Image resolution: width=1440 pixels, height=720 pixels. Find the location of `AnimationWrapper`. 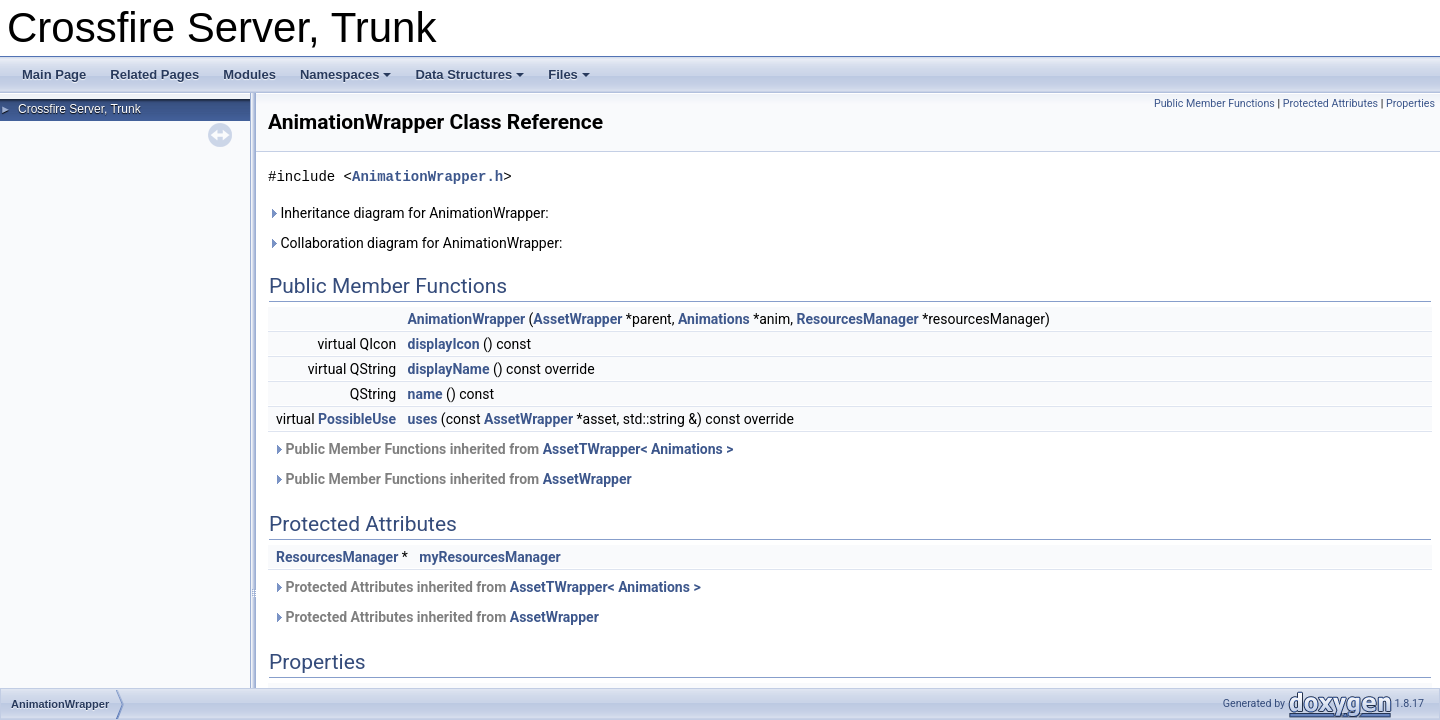

AnimationWrapper is located at coordinates (466, 319).